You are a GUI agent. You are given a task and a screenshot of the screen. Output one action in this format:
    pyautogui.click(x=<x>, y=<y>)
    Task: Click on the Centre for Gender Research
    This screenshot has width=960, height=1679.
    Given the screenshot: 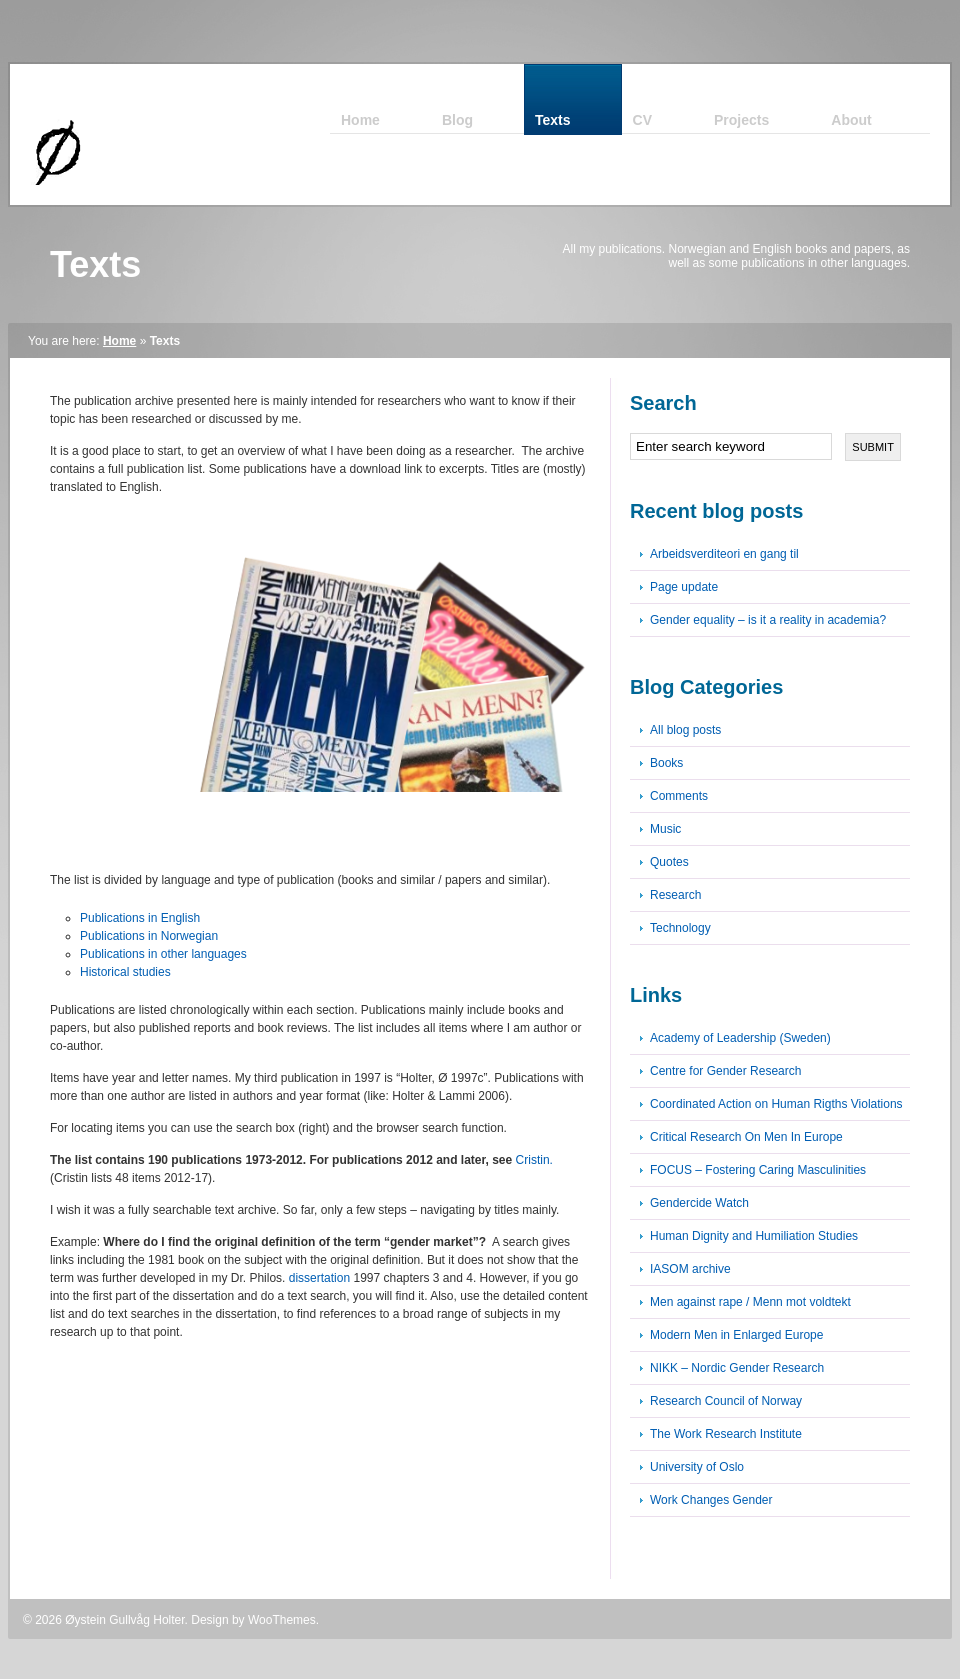 What is the action you would take?
    pyautogui.click(x=725, y=1071)
    